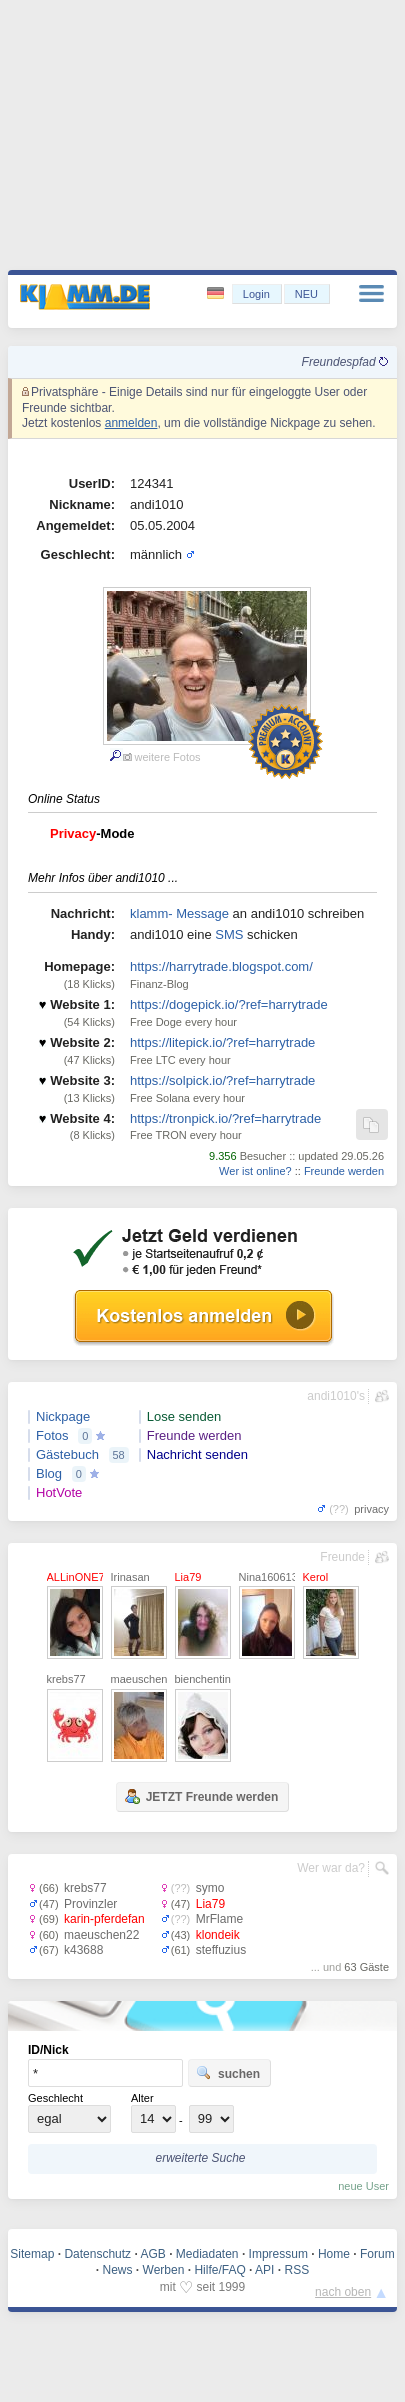 The height and width of the screenshot is (2402, 405). I want to click on klondeik, so click(218, 1935).